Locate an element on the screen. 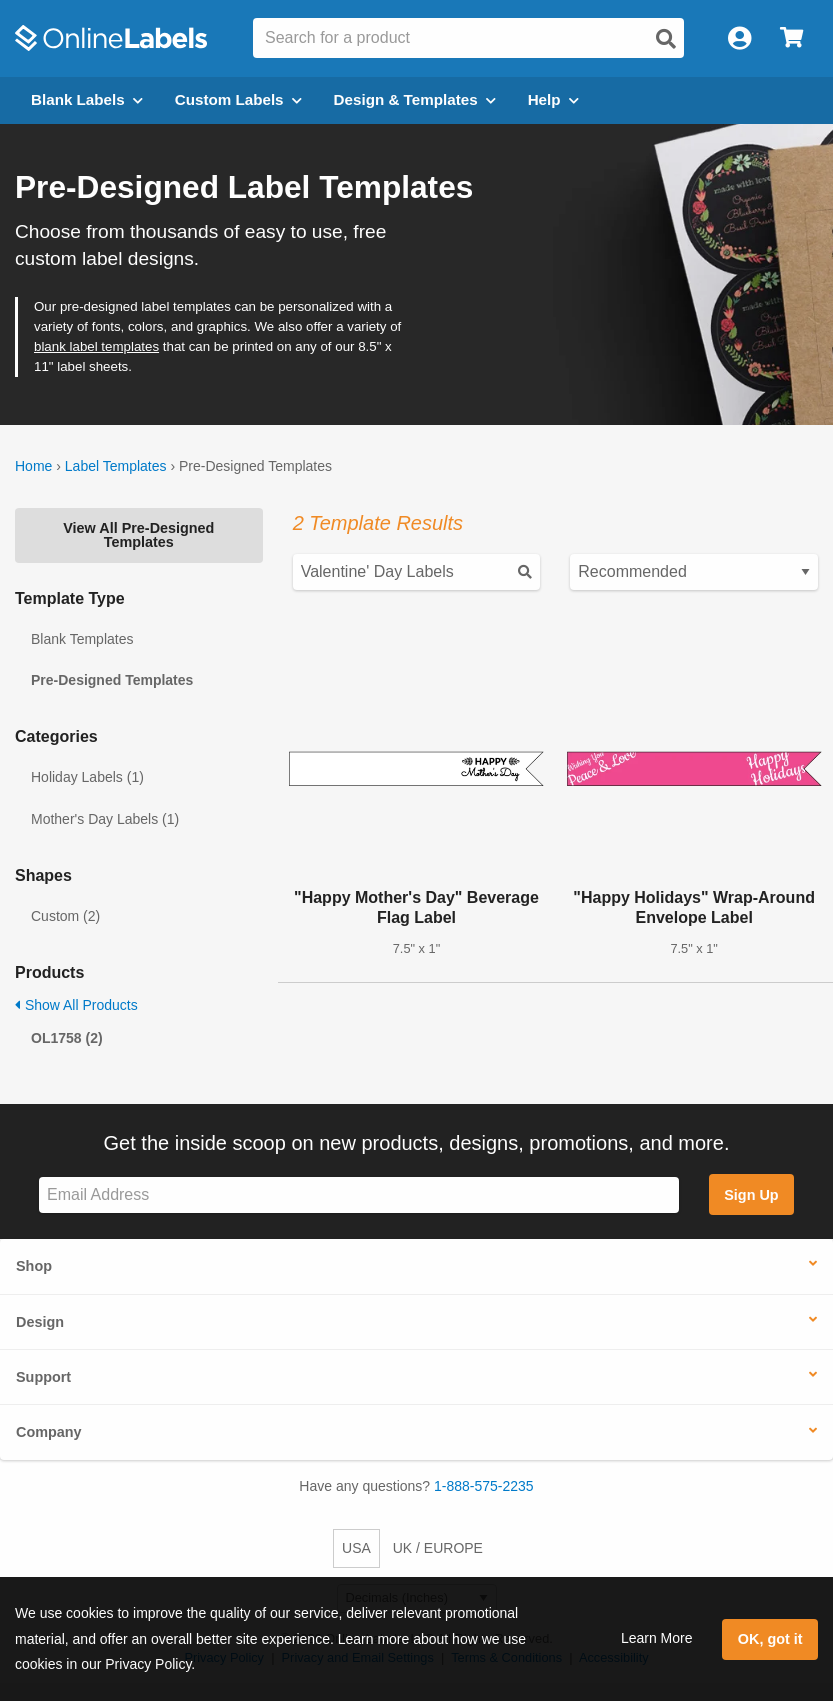  Custom Labels [Open blank sheet labels menu] is located at coordinates (238, 99).